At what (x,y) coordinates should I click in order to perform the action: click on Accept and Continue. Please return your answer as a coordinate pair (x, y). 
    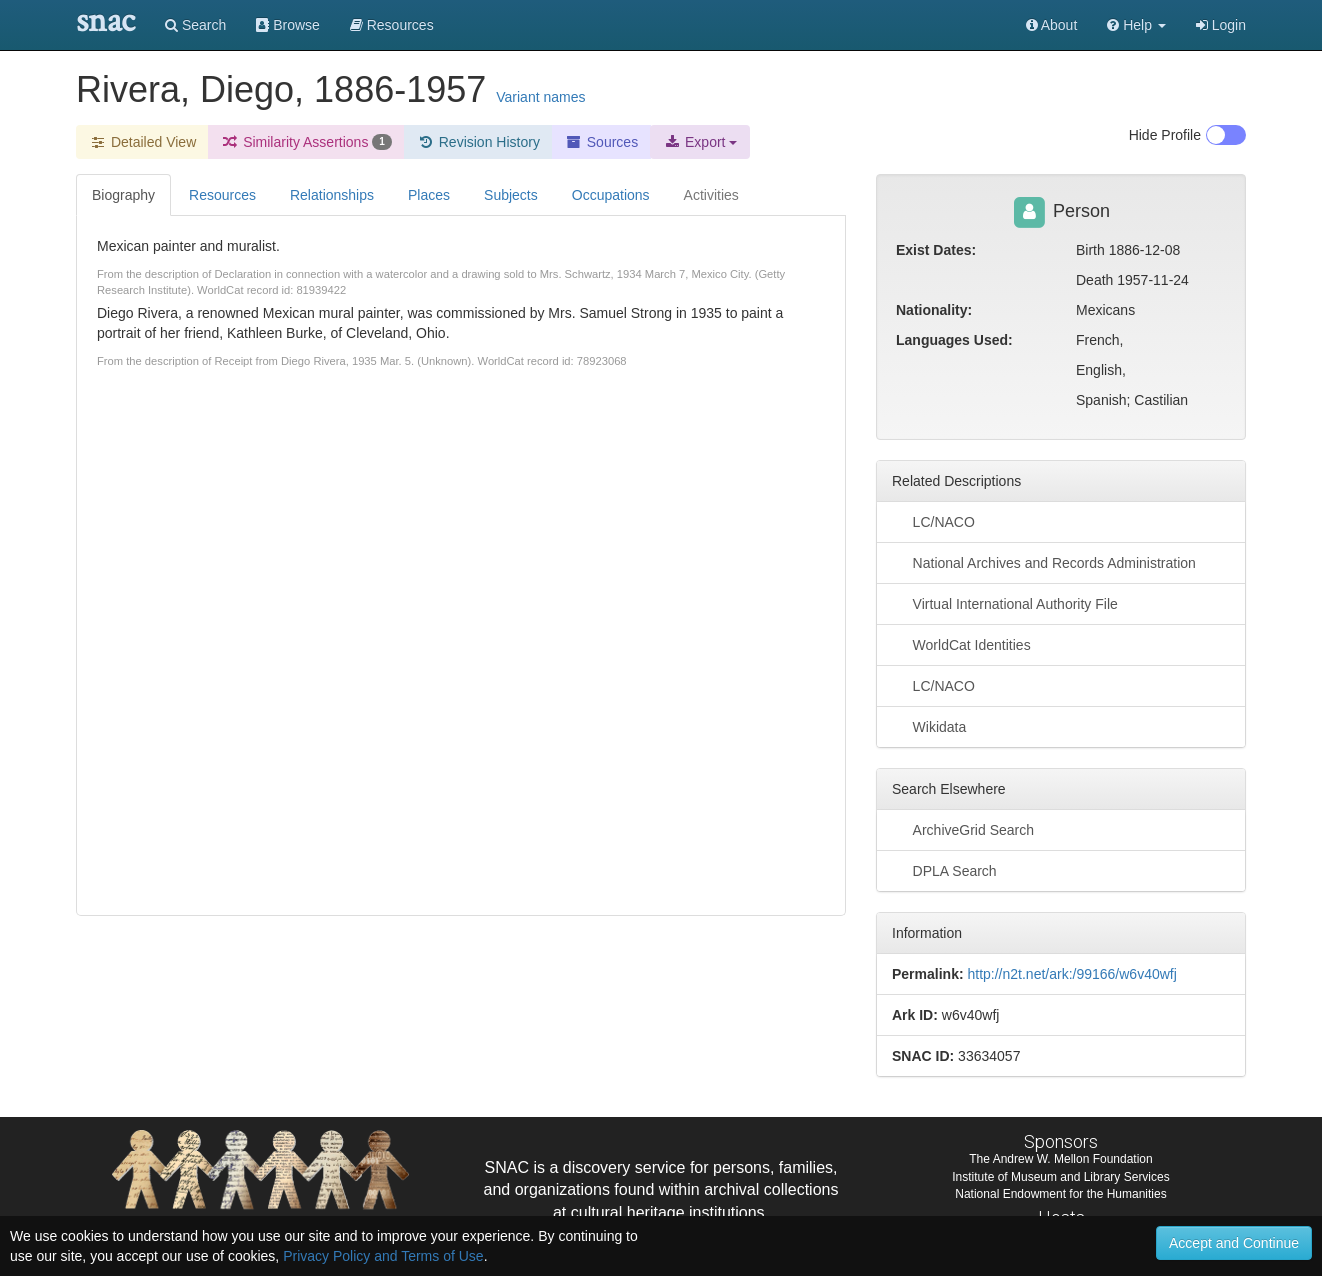
    Looking at the image, I should click on (1234, 1243).